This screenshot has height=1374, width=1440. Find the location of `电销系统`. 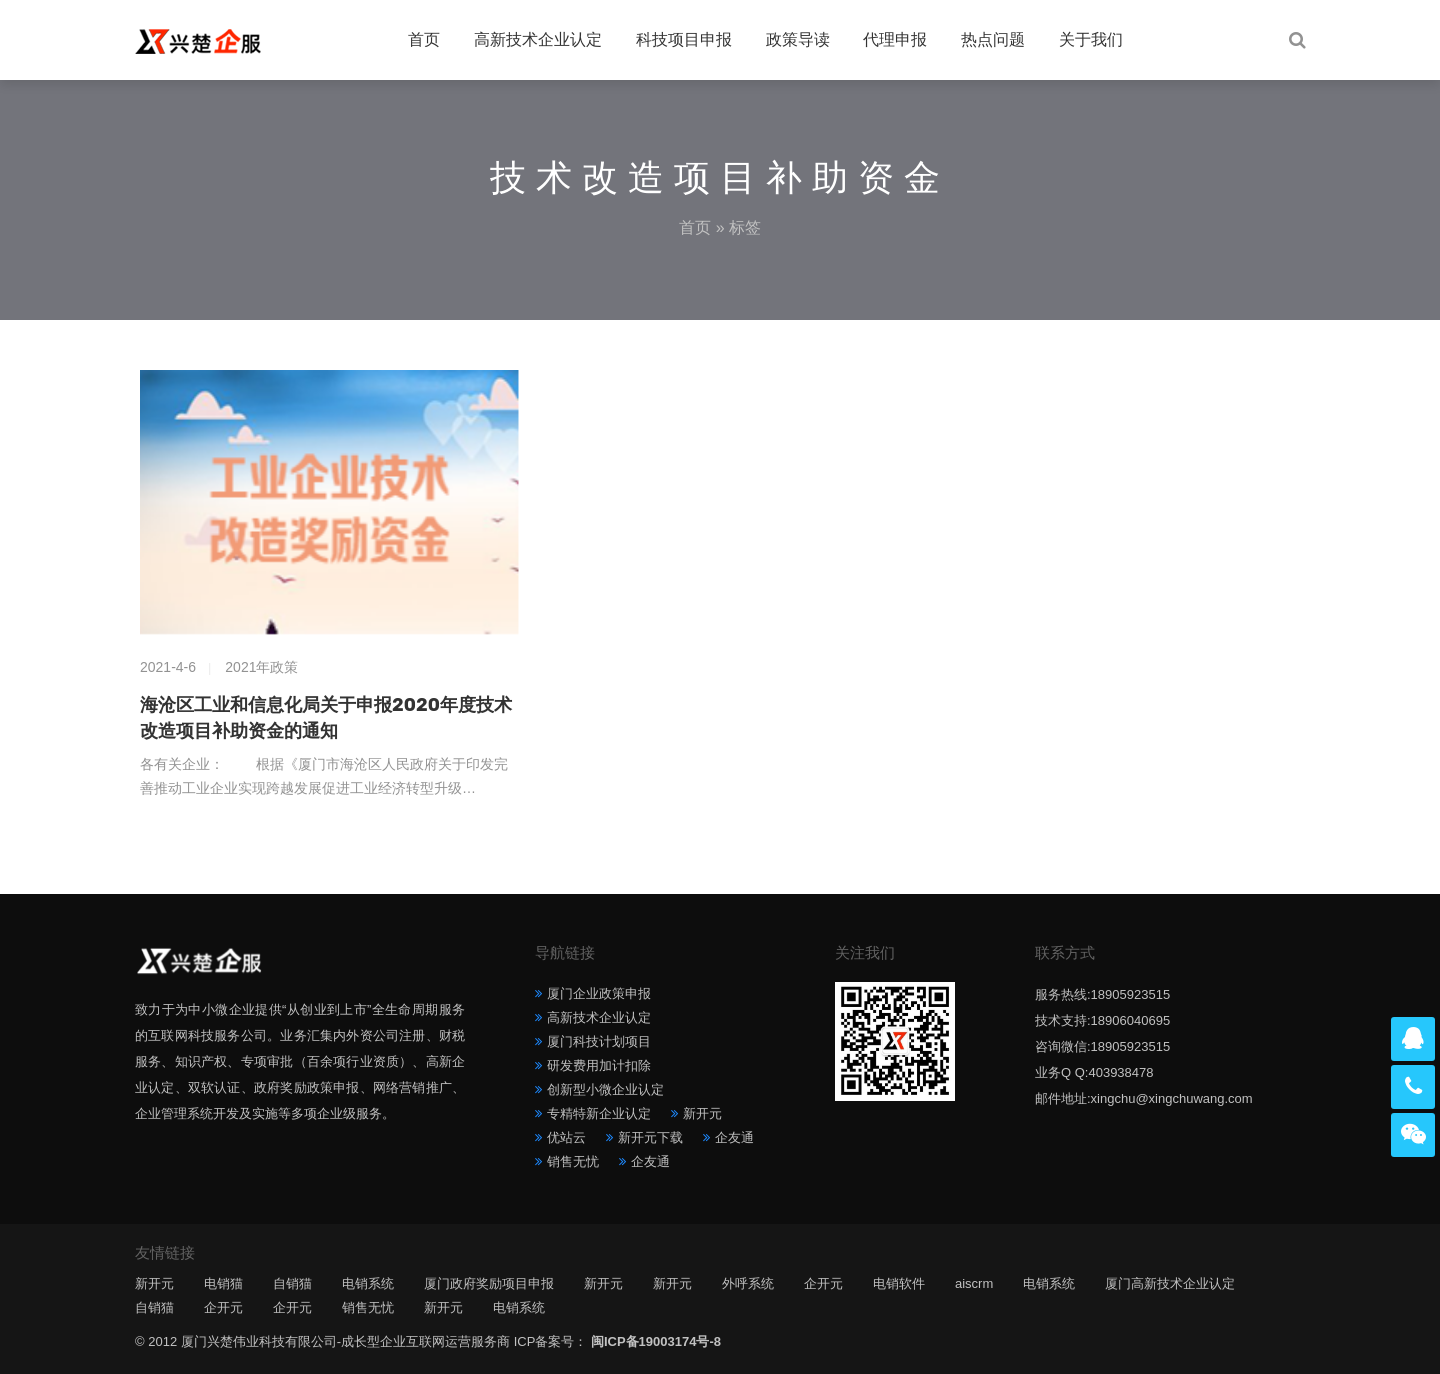

电销系统 is located at coordinates (368, 1283).